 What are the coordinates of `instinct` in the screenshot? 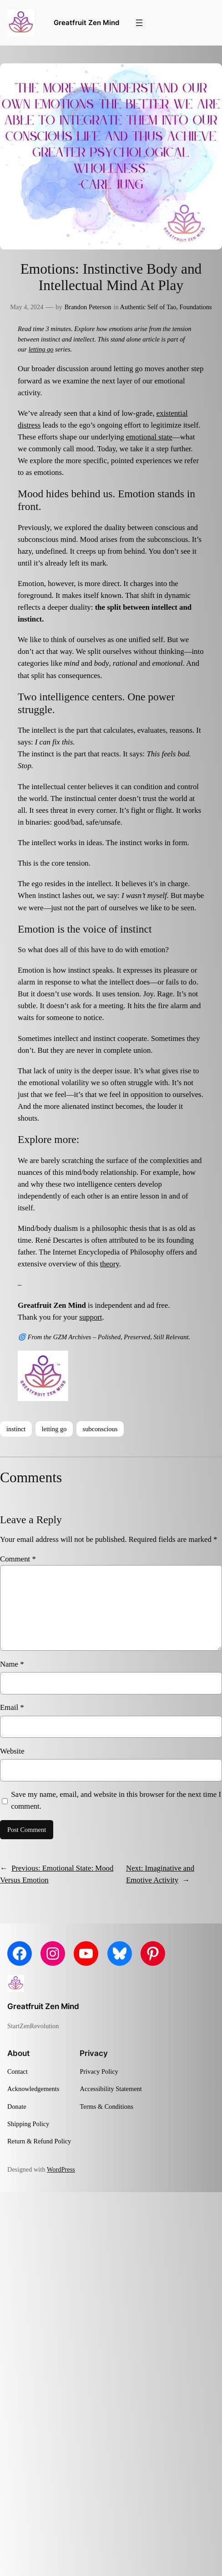 It's located at (15, 1429).